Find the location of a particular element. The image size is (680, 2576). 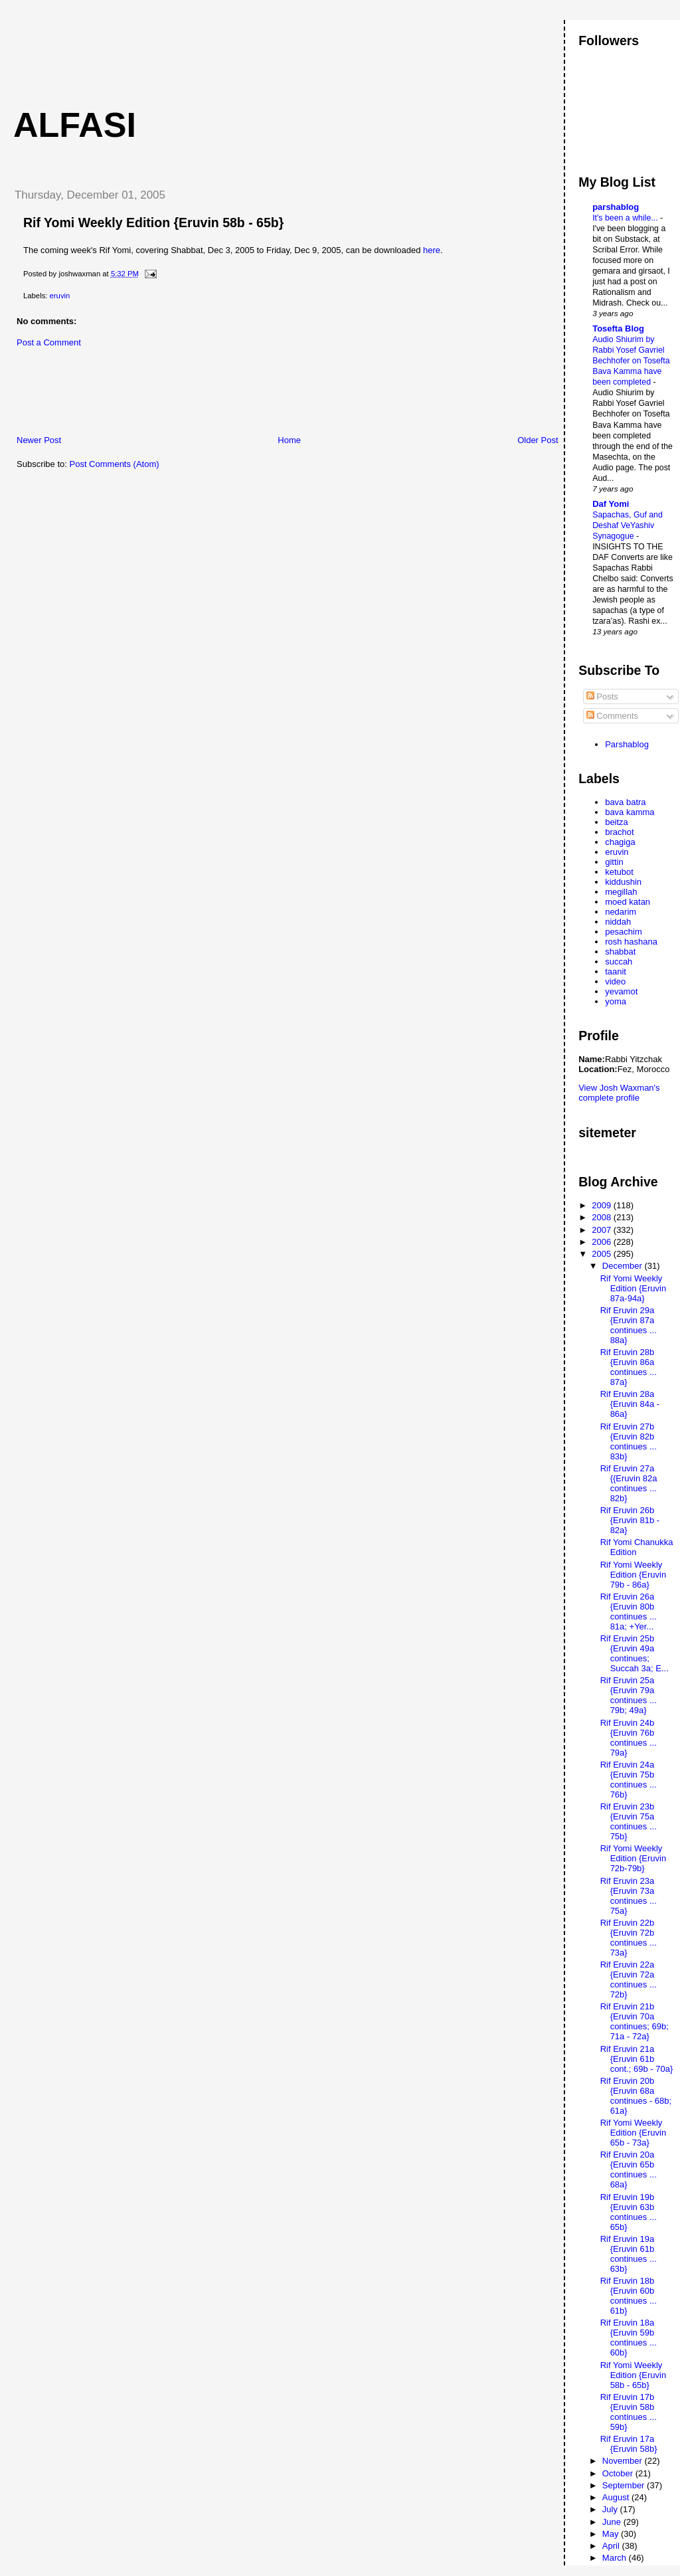

Post a Comment is located at coordinates (49, 342).